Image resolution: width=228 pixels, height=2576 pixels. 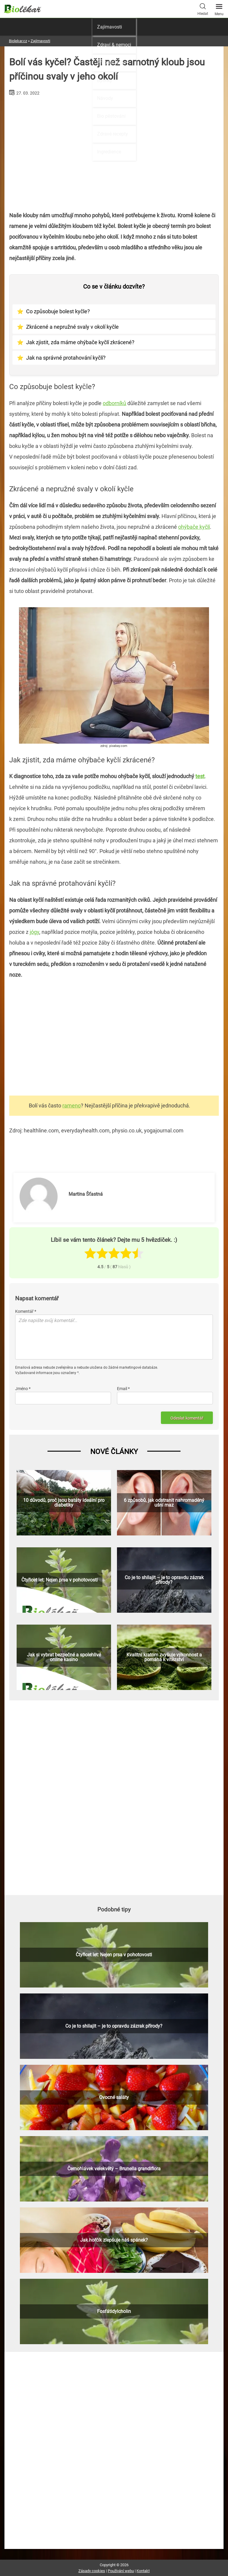 What do you see at coordinates (71, 1105) in the screenshot?
I see `rameno` at bounding box center [71, 1105].